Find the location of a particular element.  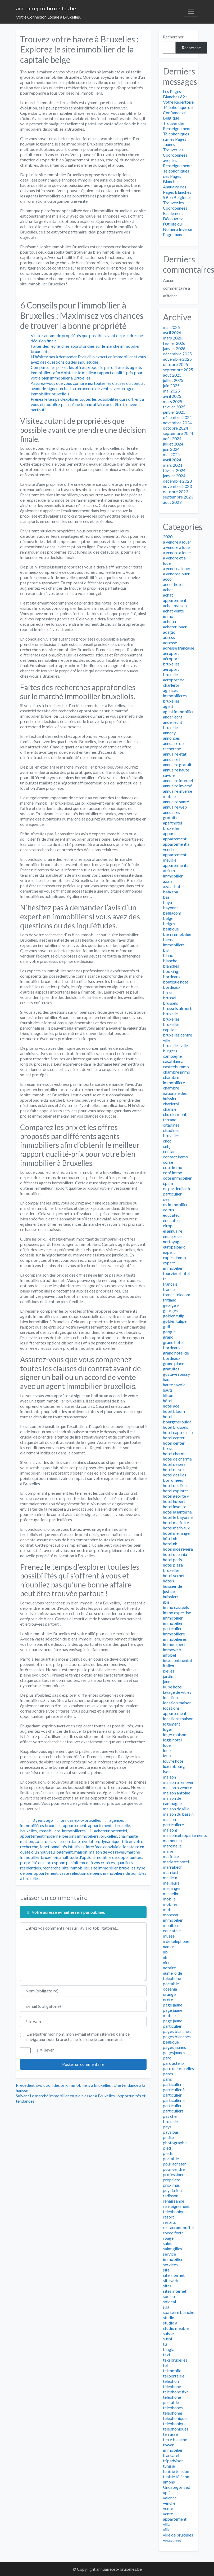

hotel des lices is located at coordinates (175, 1485).